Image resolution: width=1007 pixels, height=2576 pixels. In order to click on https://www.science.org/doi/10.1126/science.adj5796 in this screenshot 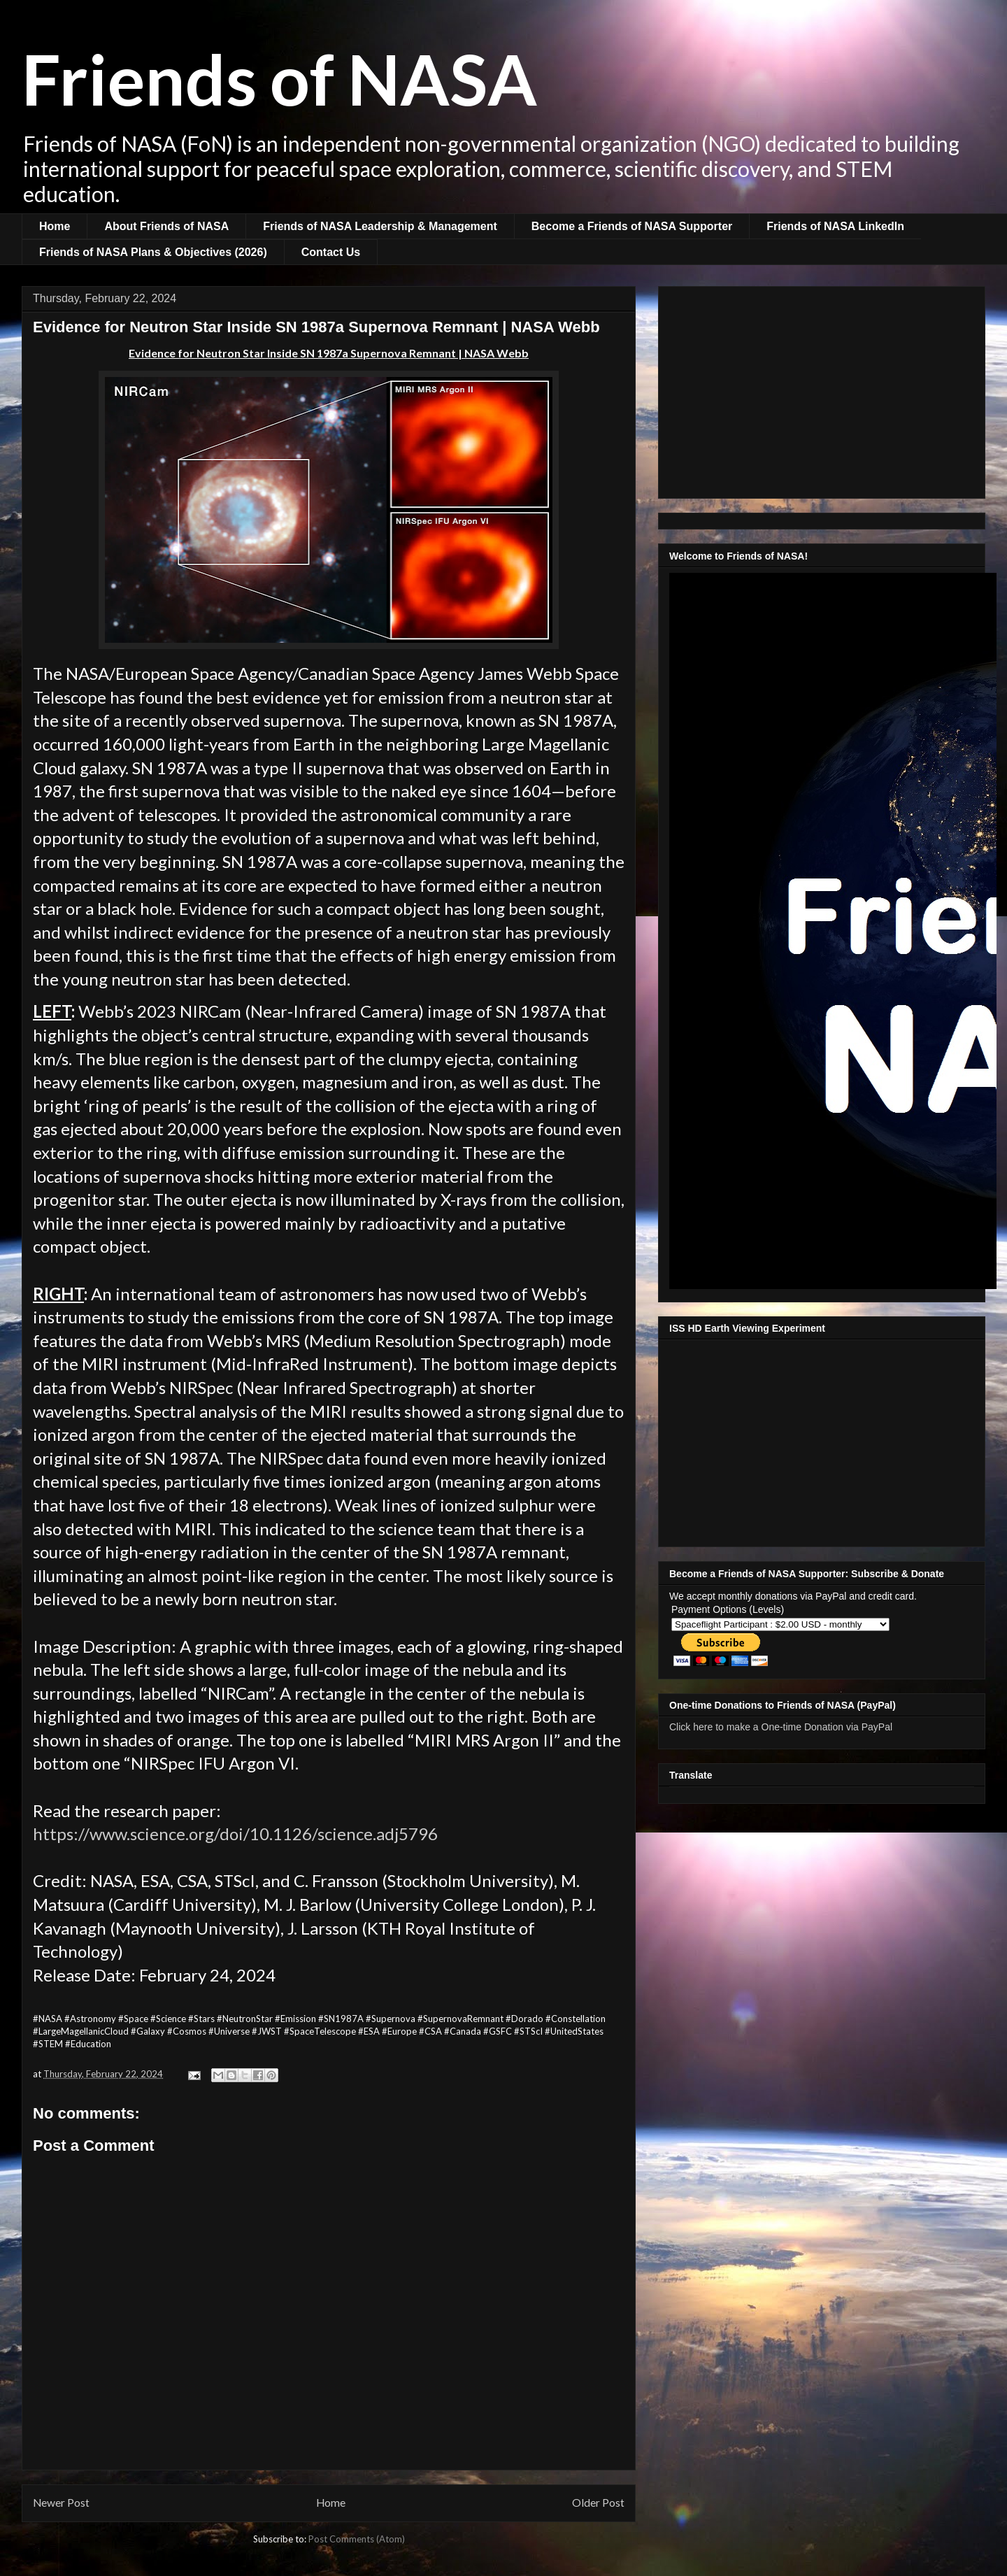, I will do `click(235, 1833)`.